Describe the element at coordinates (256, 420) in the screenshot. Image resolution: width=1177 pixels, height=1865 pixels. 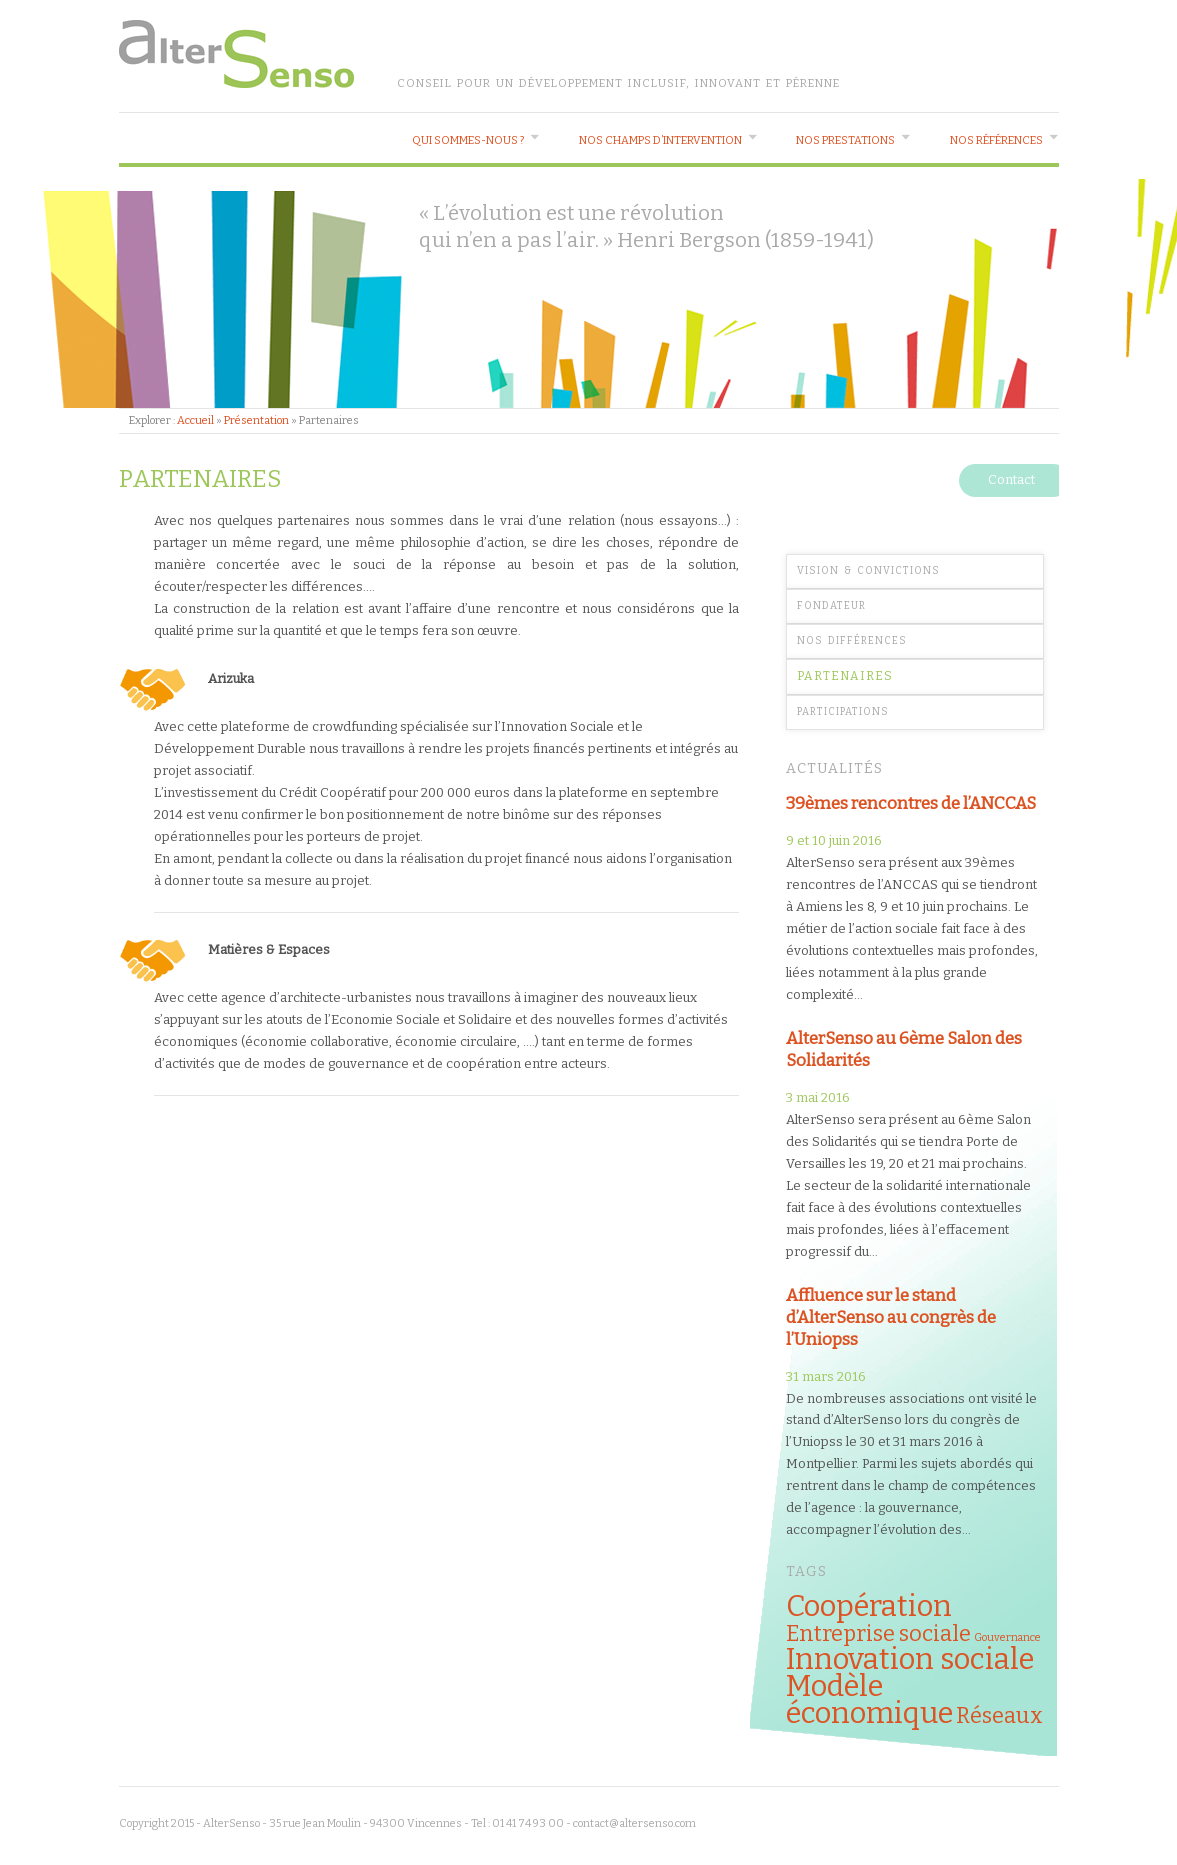
I see `Présentation` at that location.